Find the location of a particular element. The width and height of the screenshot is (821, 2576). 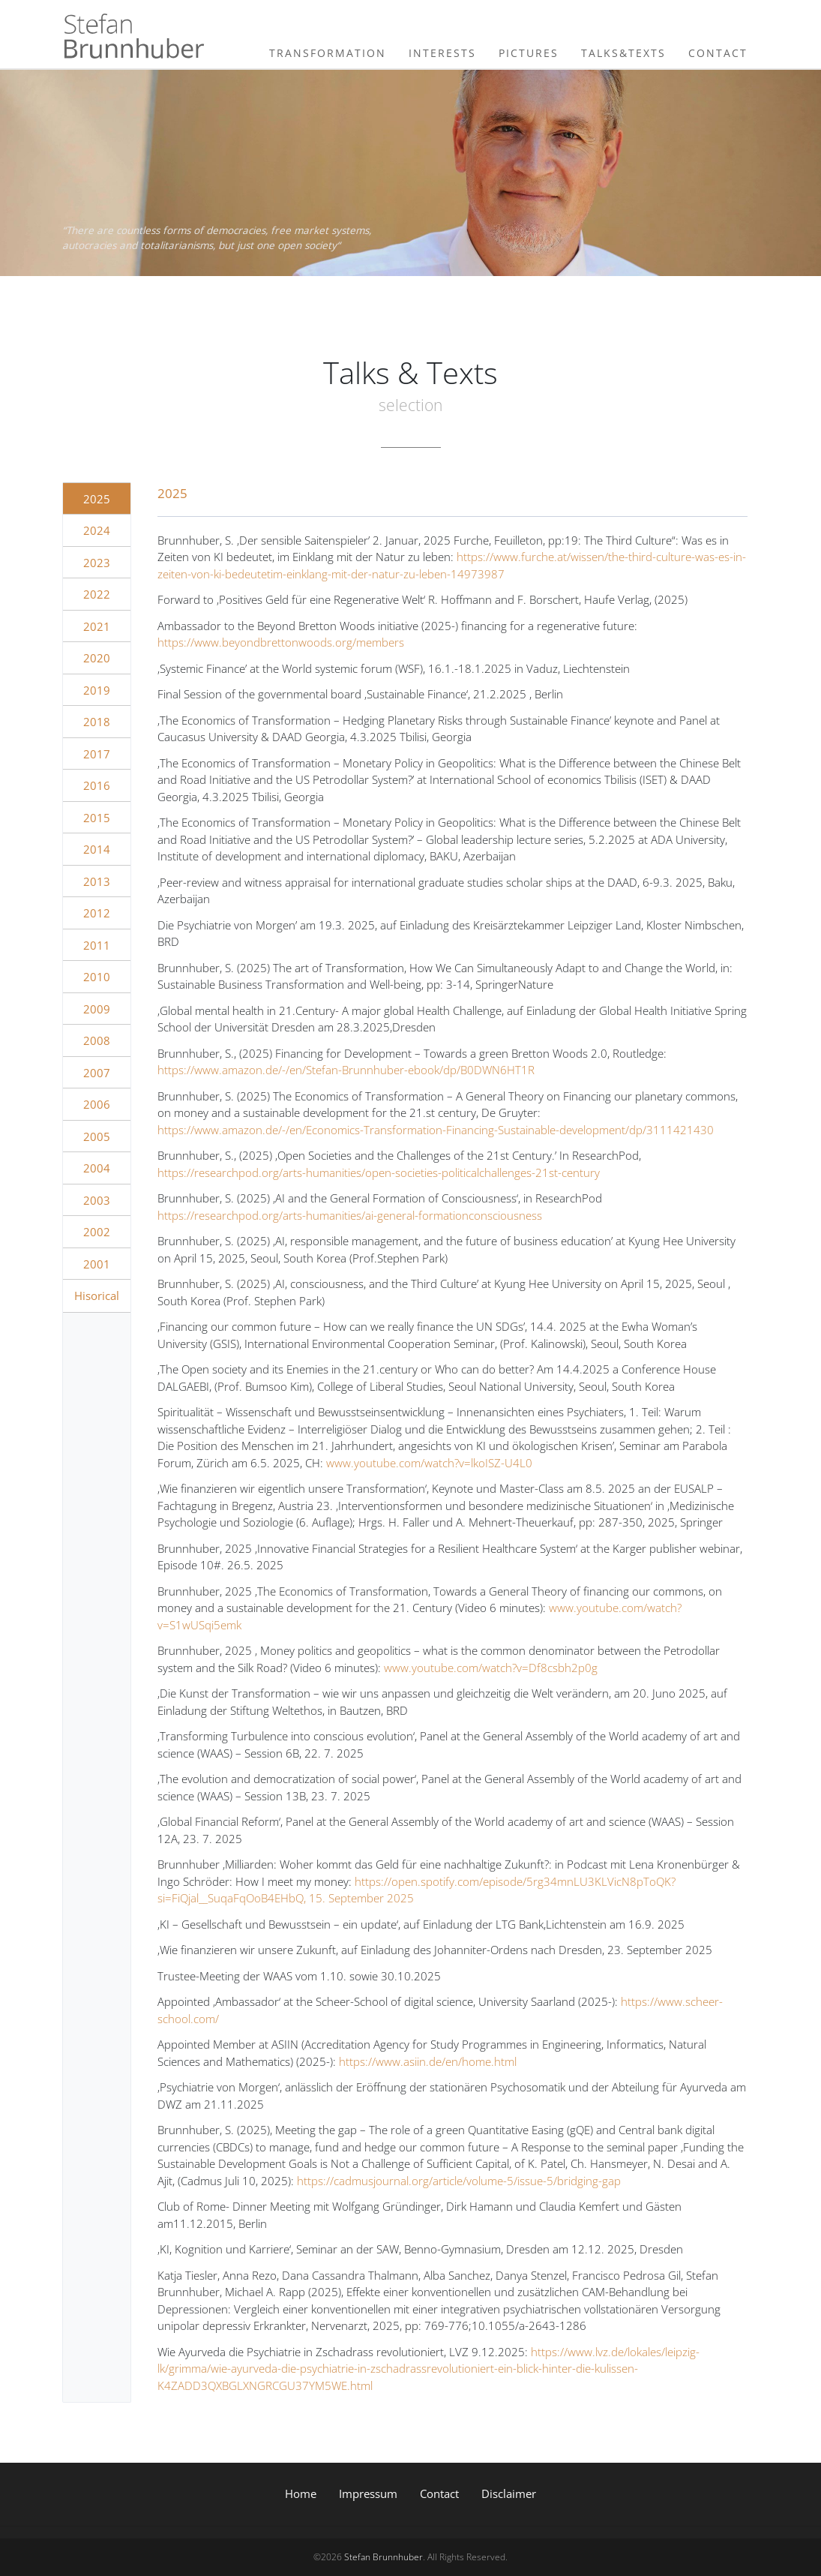

Transformation is located at coordinates (327, 53).